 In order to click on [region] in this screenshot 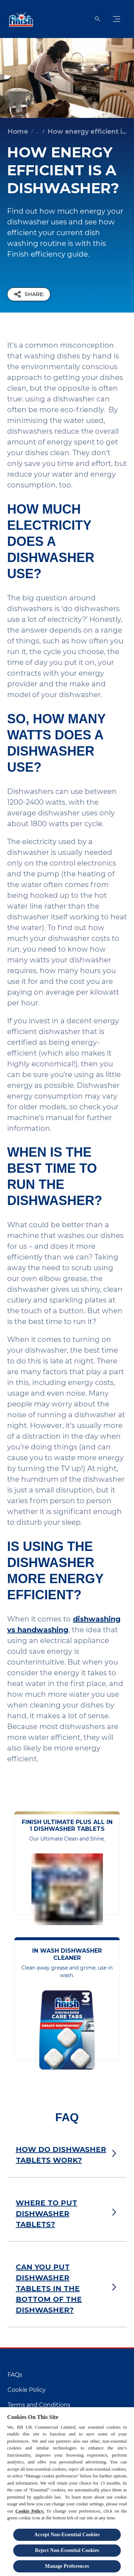, I will do `click(67, 2491)`.